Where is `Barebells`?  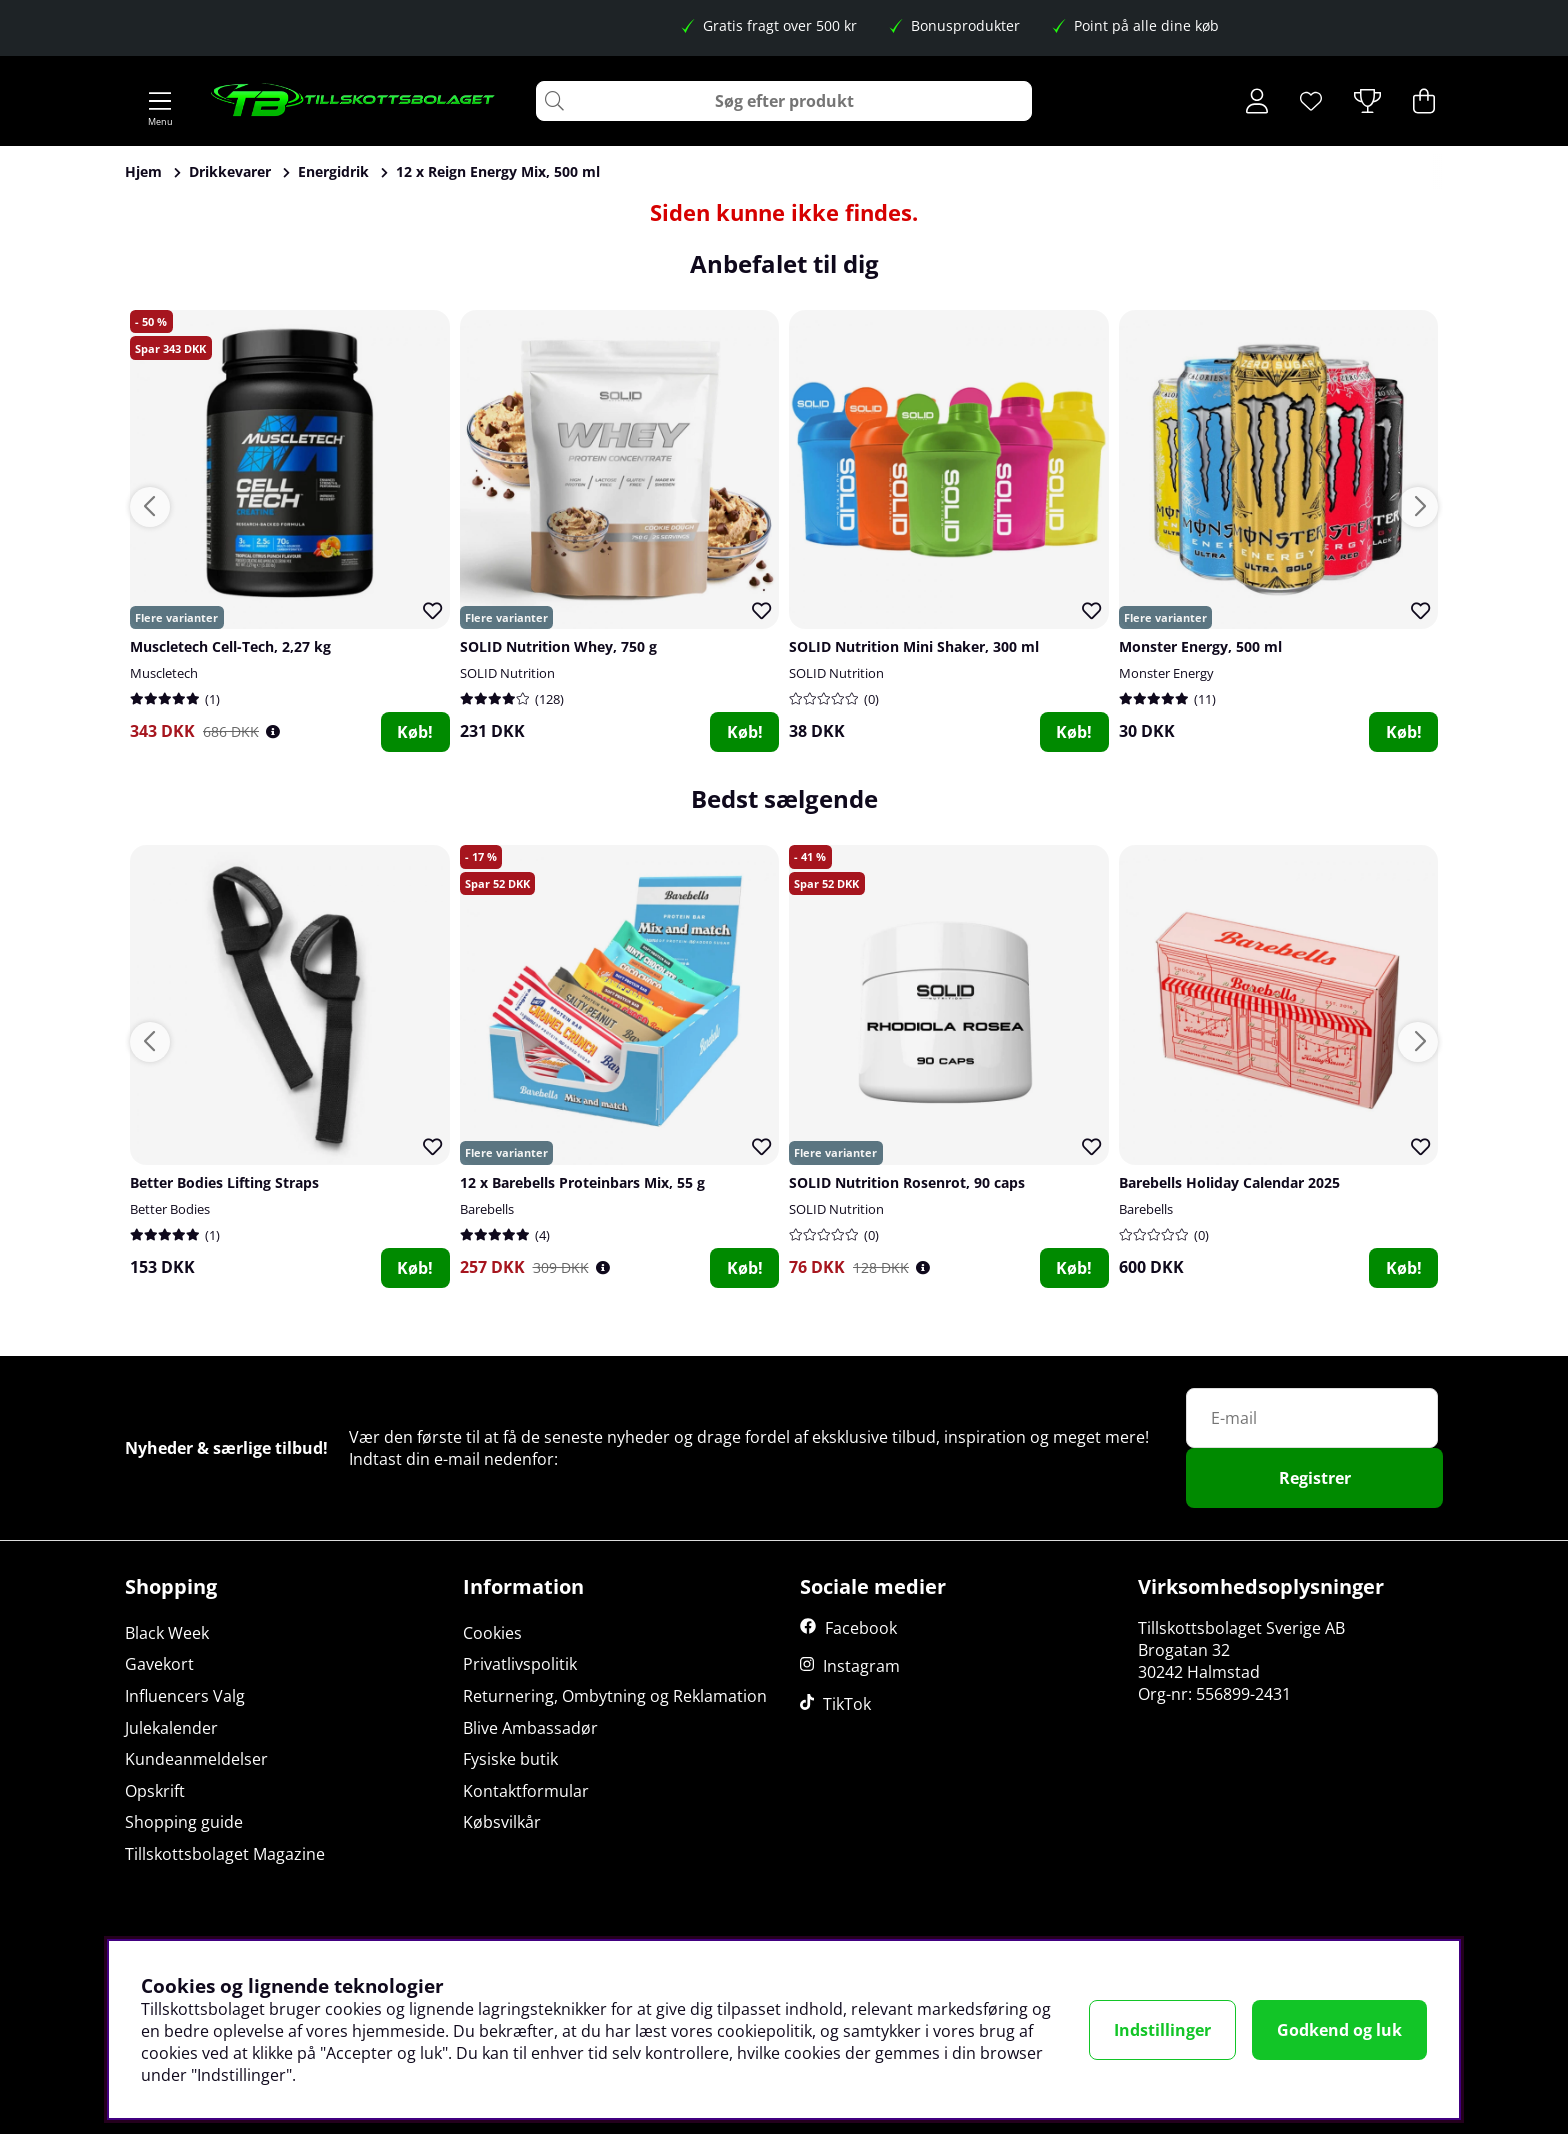
Barebells is located at coordinates (487, 1209).